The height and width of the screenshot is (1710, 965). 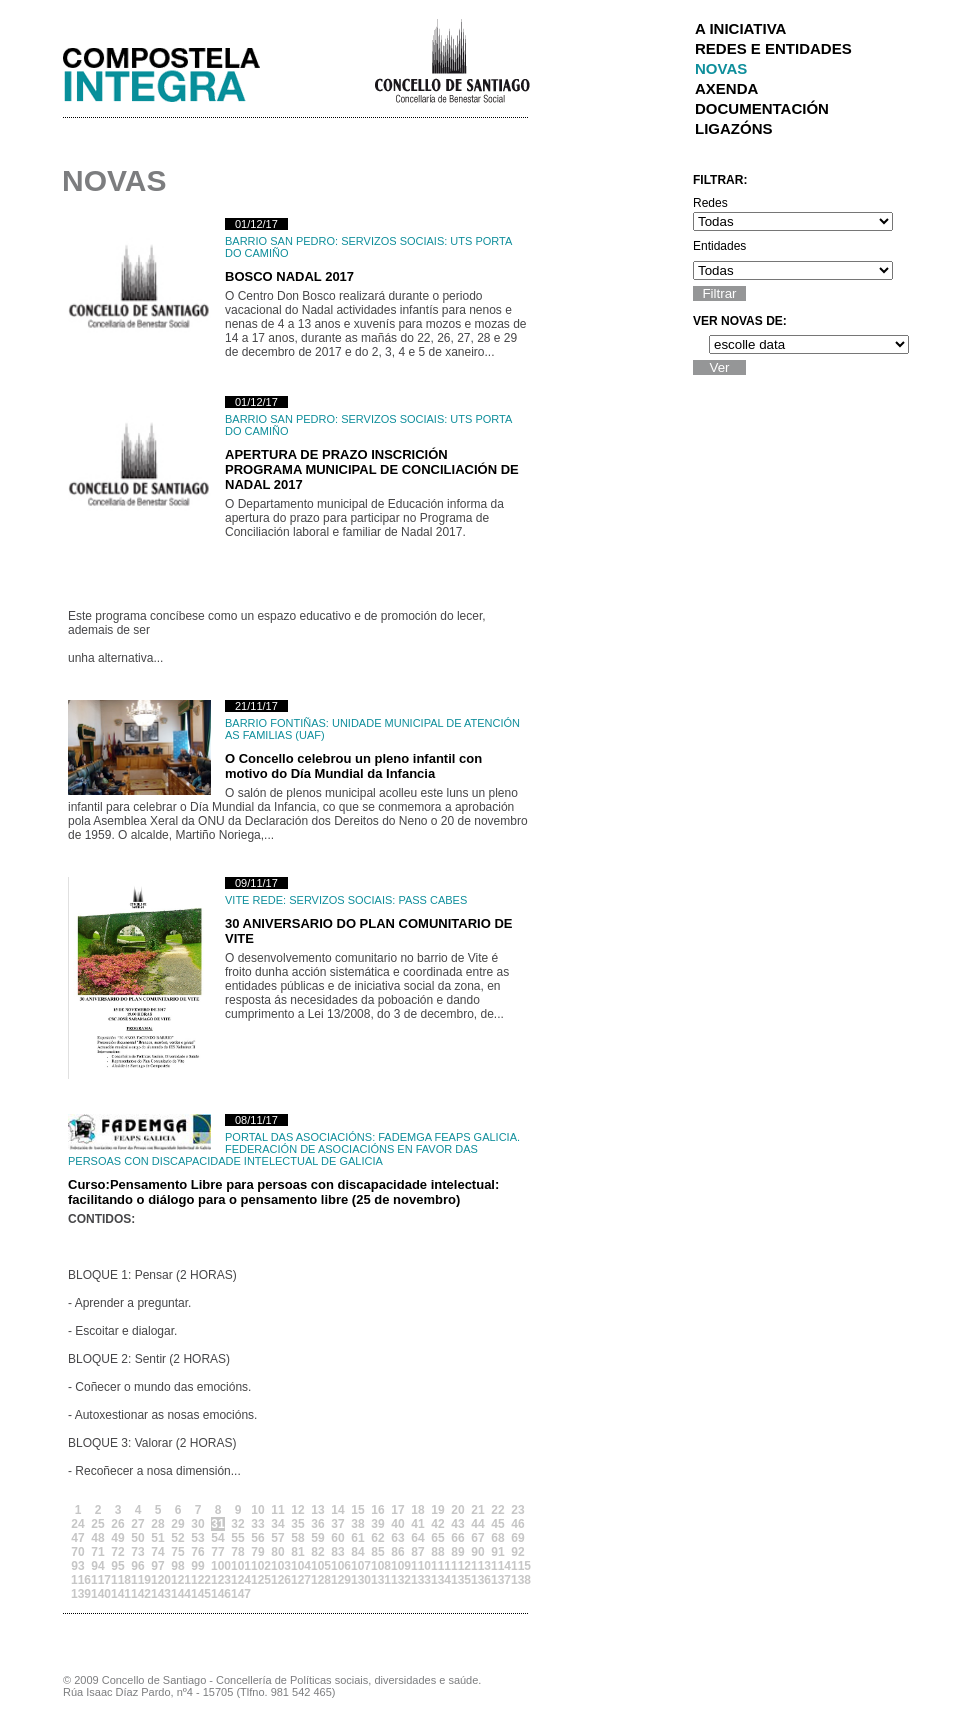 I want to click on BOSCO NADAL 2017, so click(x=289, y=276).